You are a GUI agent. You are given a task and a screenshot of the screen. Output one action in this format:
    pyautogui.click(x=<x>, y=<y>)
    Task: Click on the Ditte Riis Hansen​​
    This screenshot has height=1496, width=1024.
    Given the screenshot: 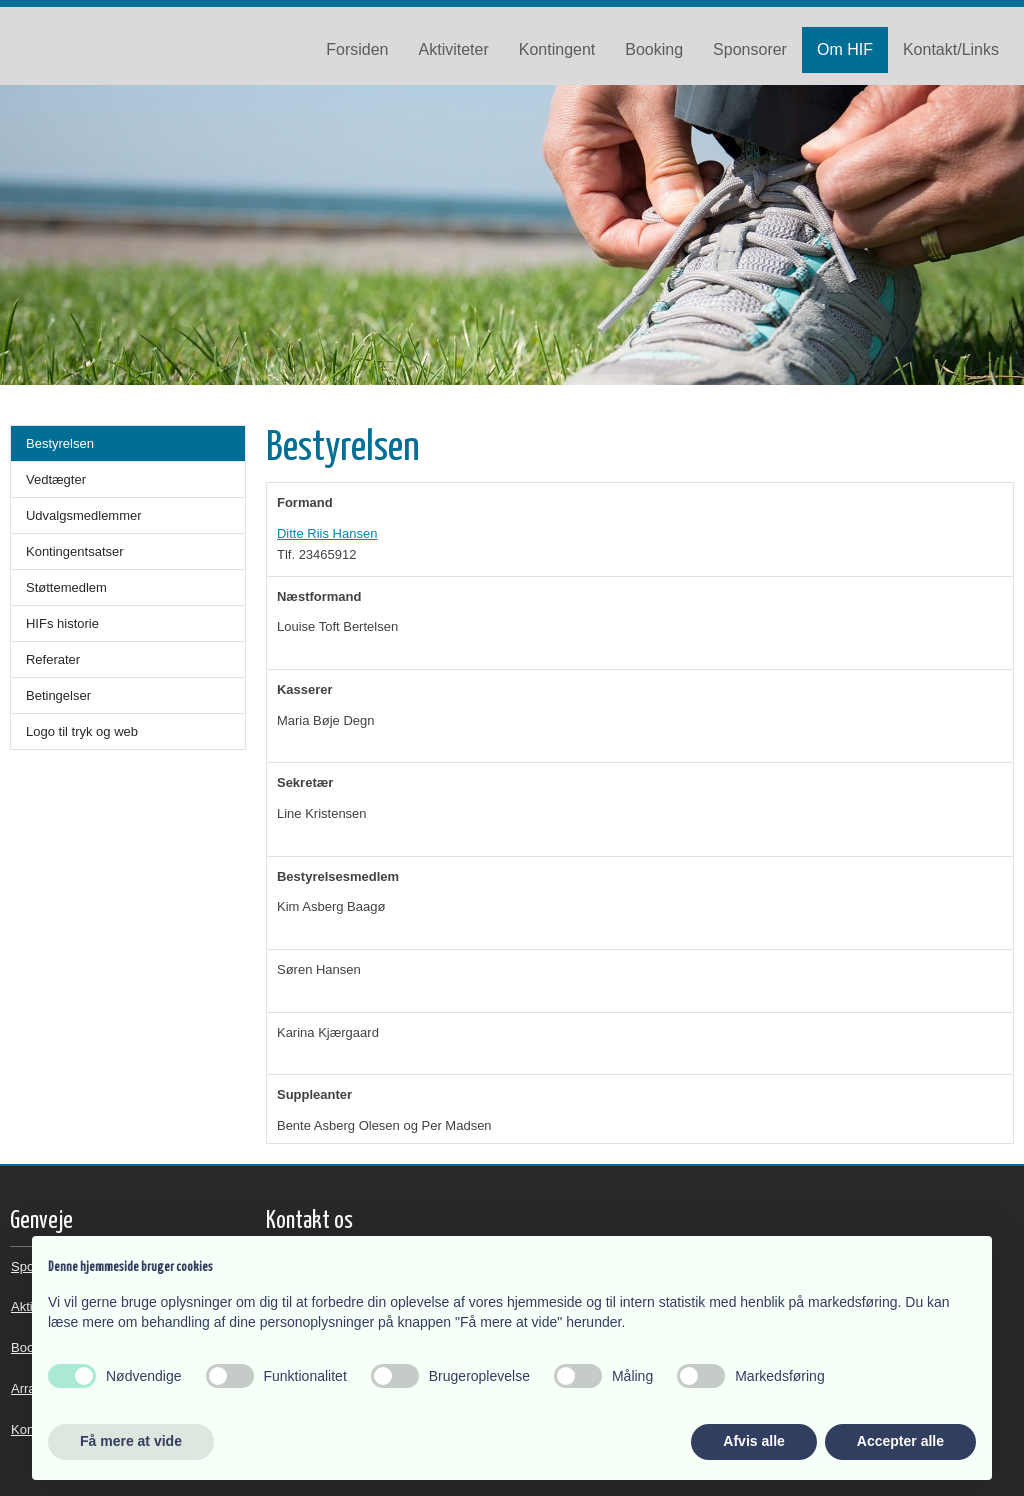 What is the action you would take?
    pyautogui.click(x=327, y=533)
    